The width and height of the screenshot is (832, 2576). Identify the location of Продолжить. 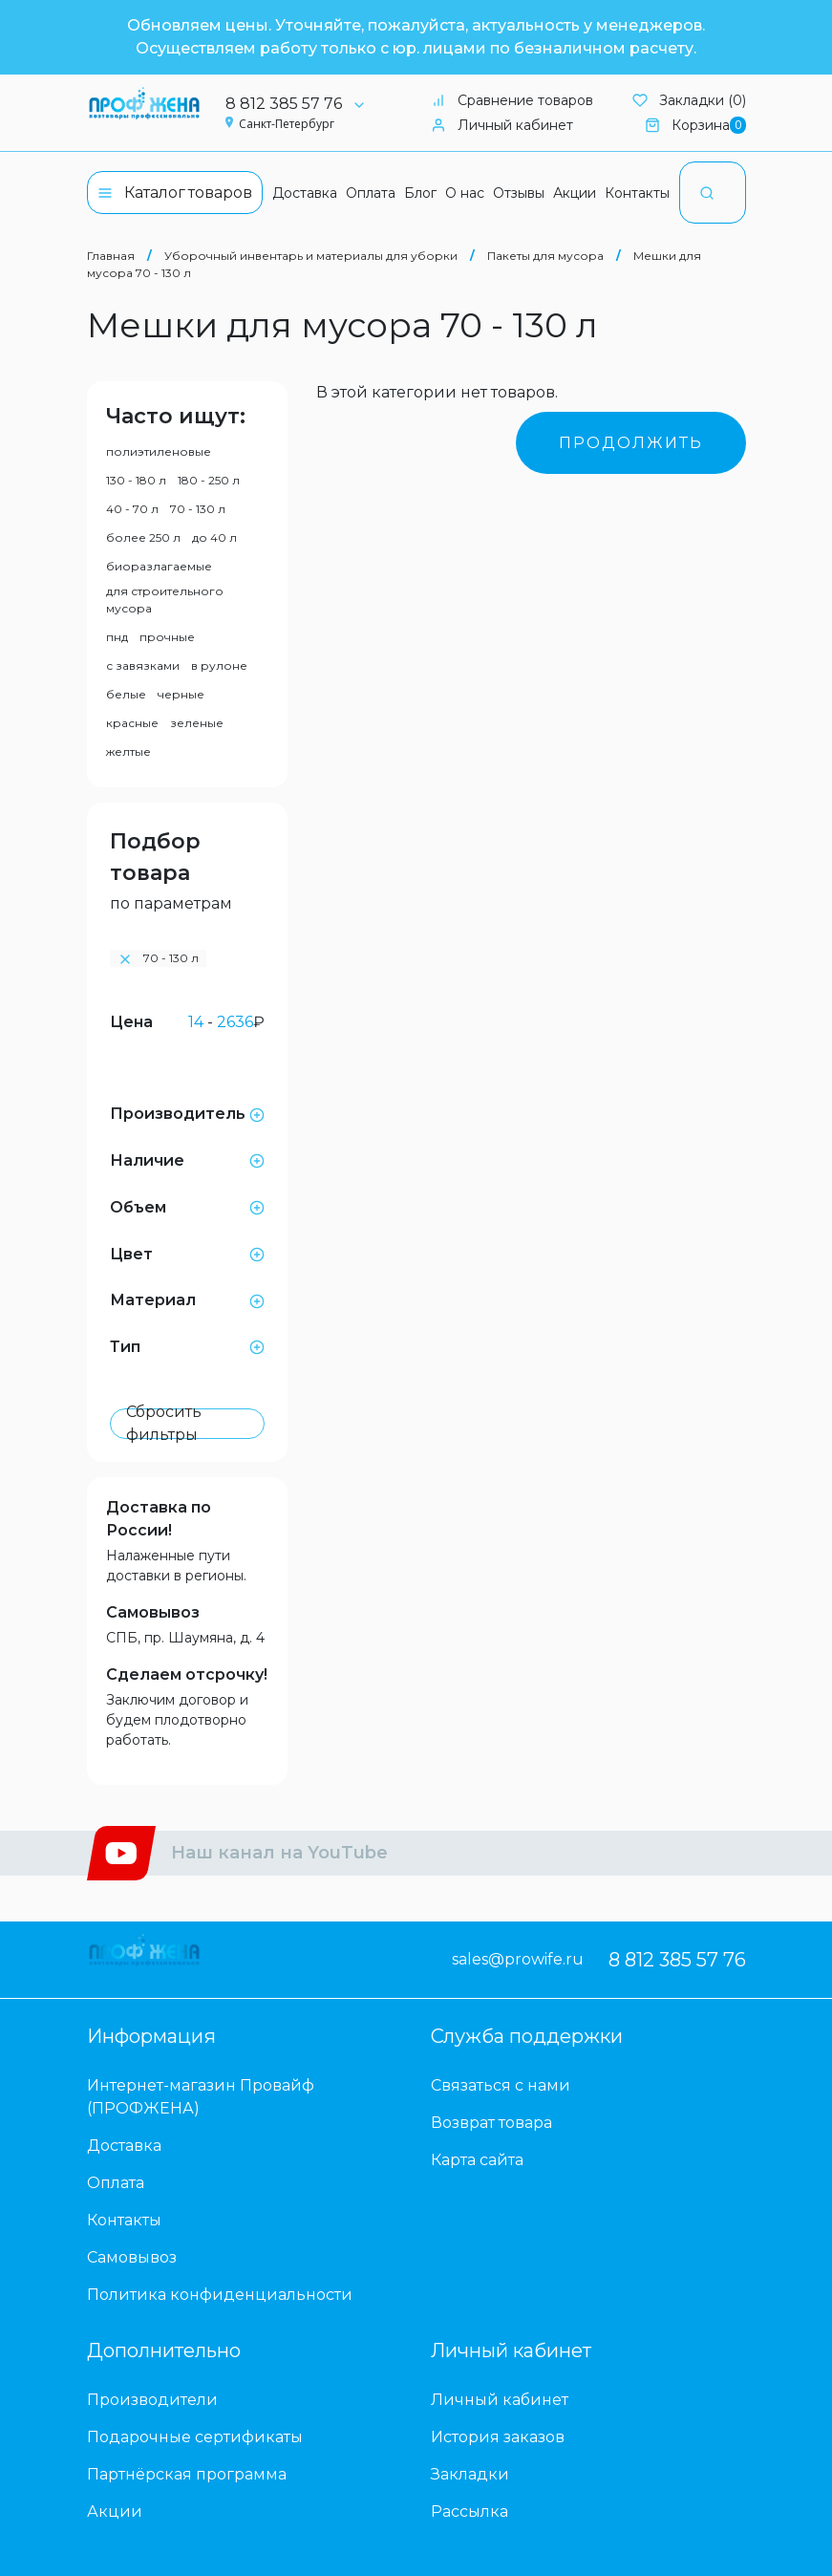
(631, 443).